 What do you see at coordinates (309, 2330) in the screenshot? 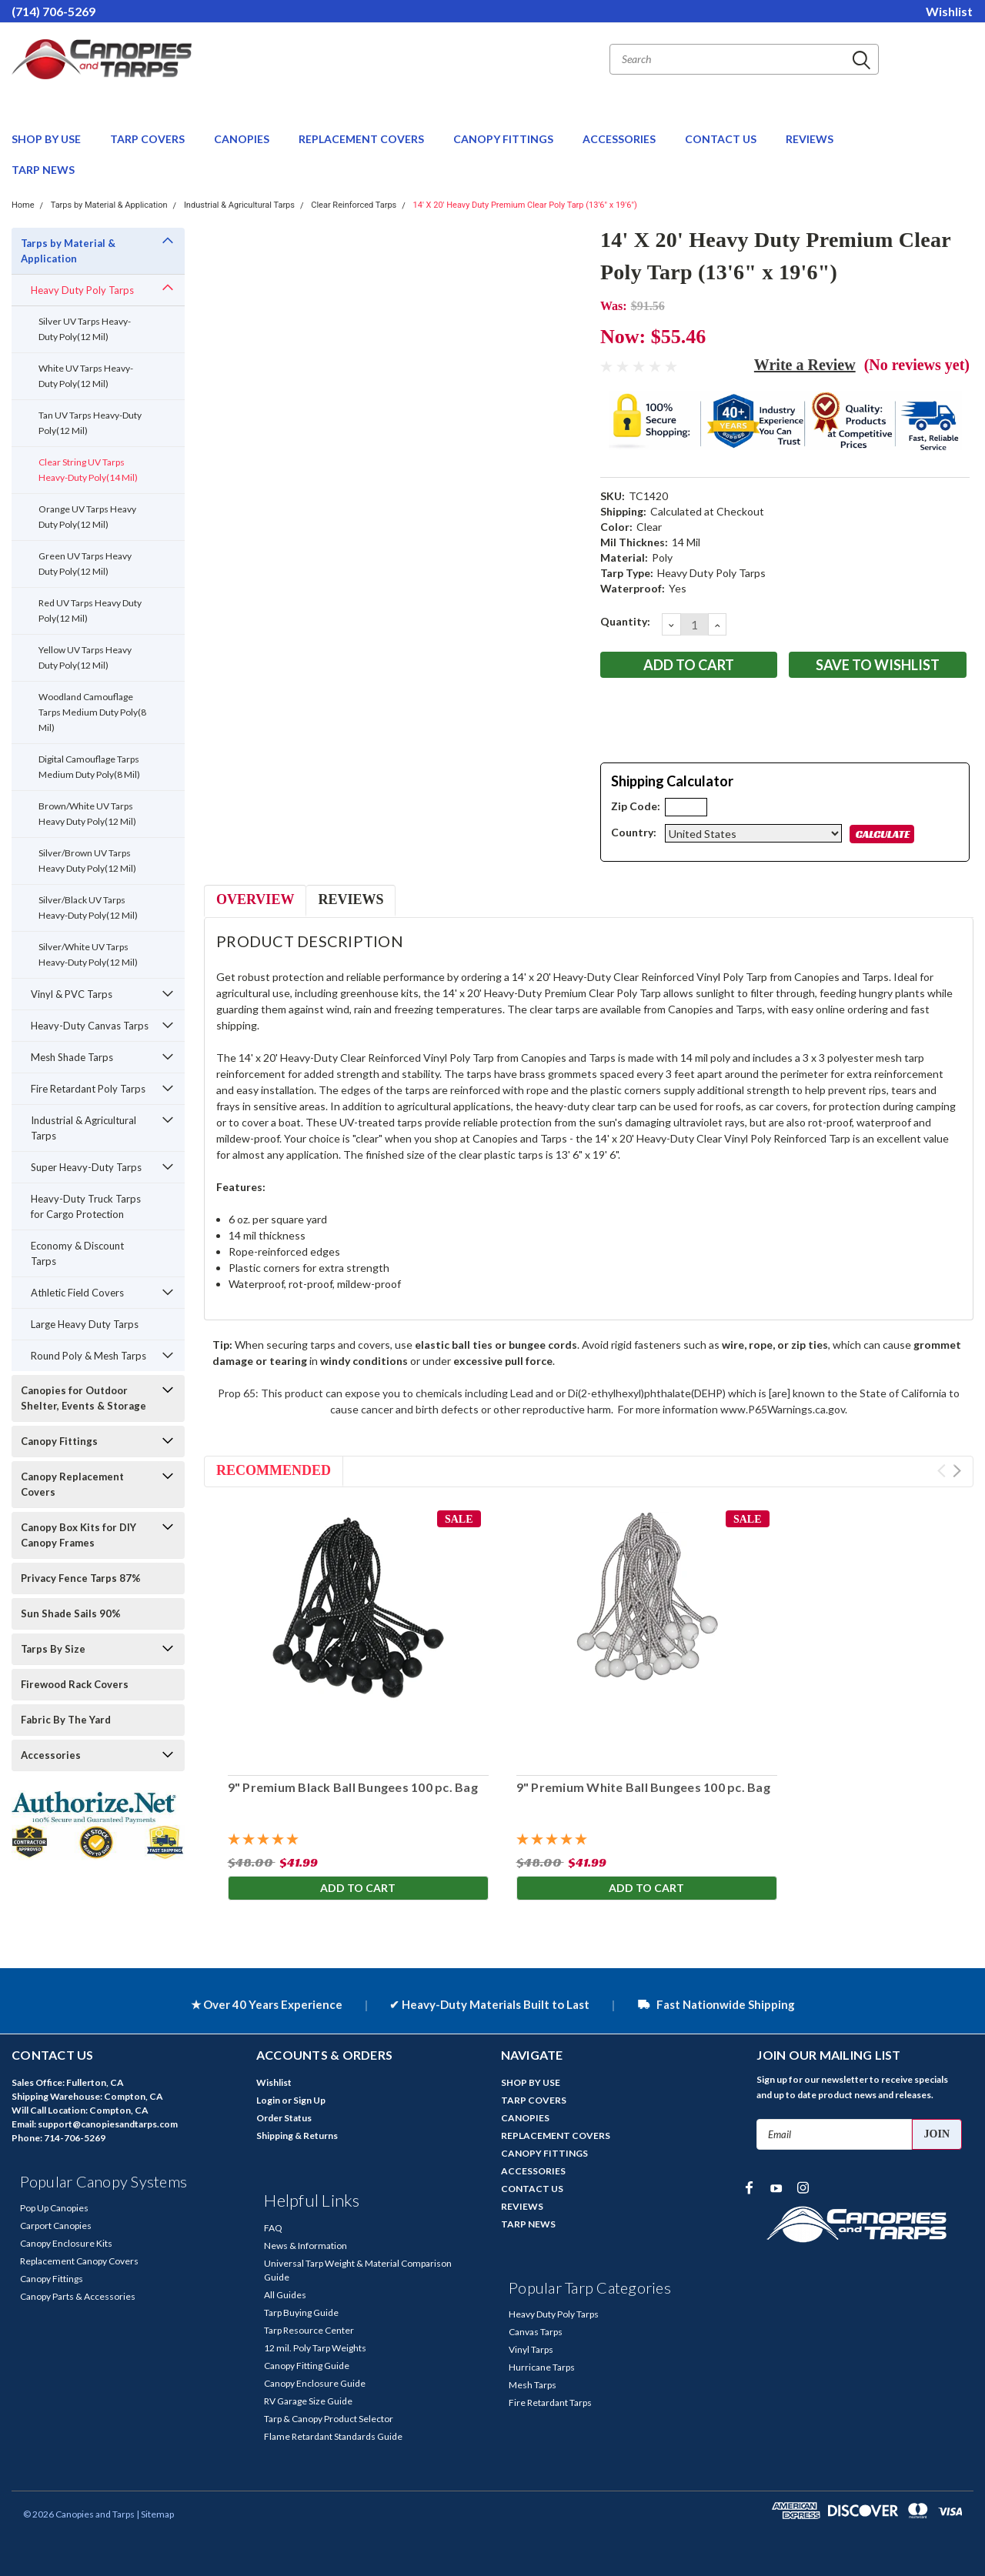
I see `Tarp Resource Center` at bounding box center [309, 2330].